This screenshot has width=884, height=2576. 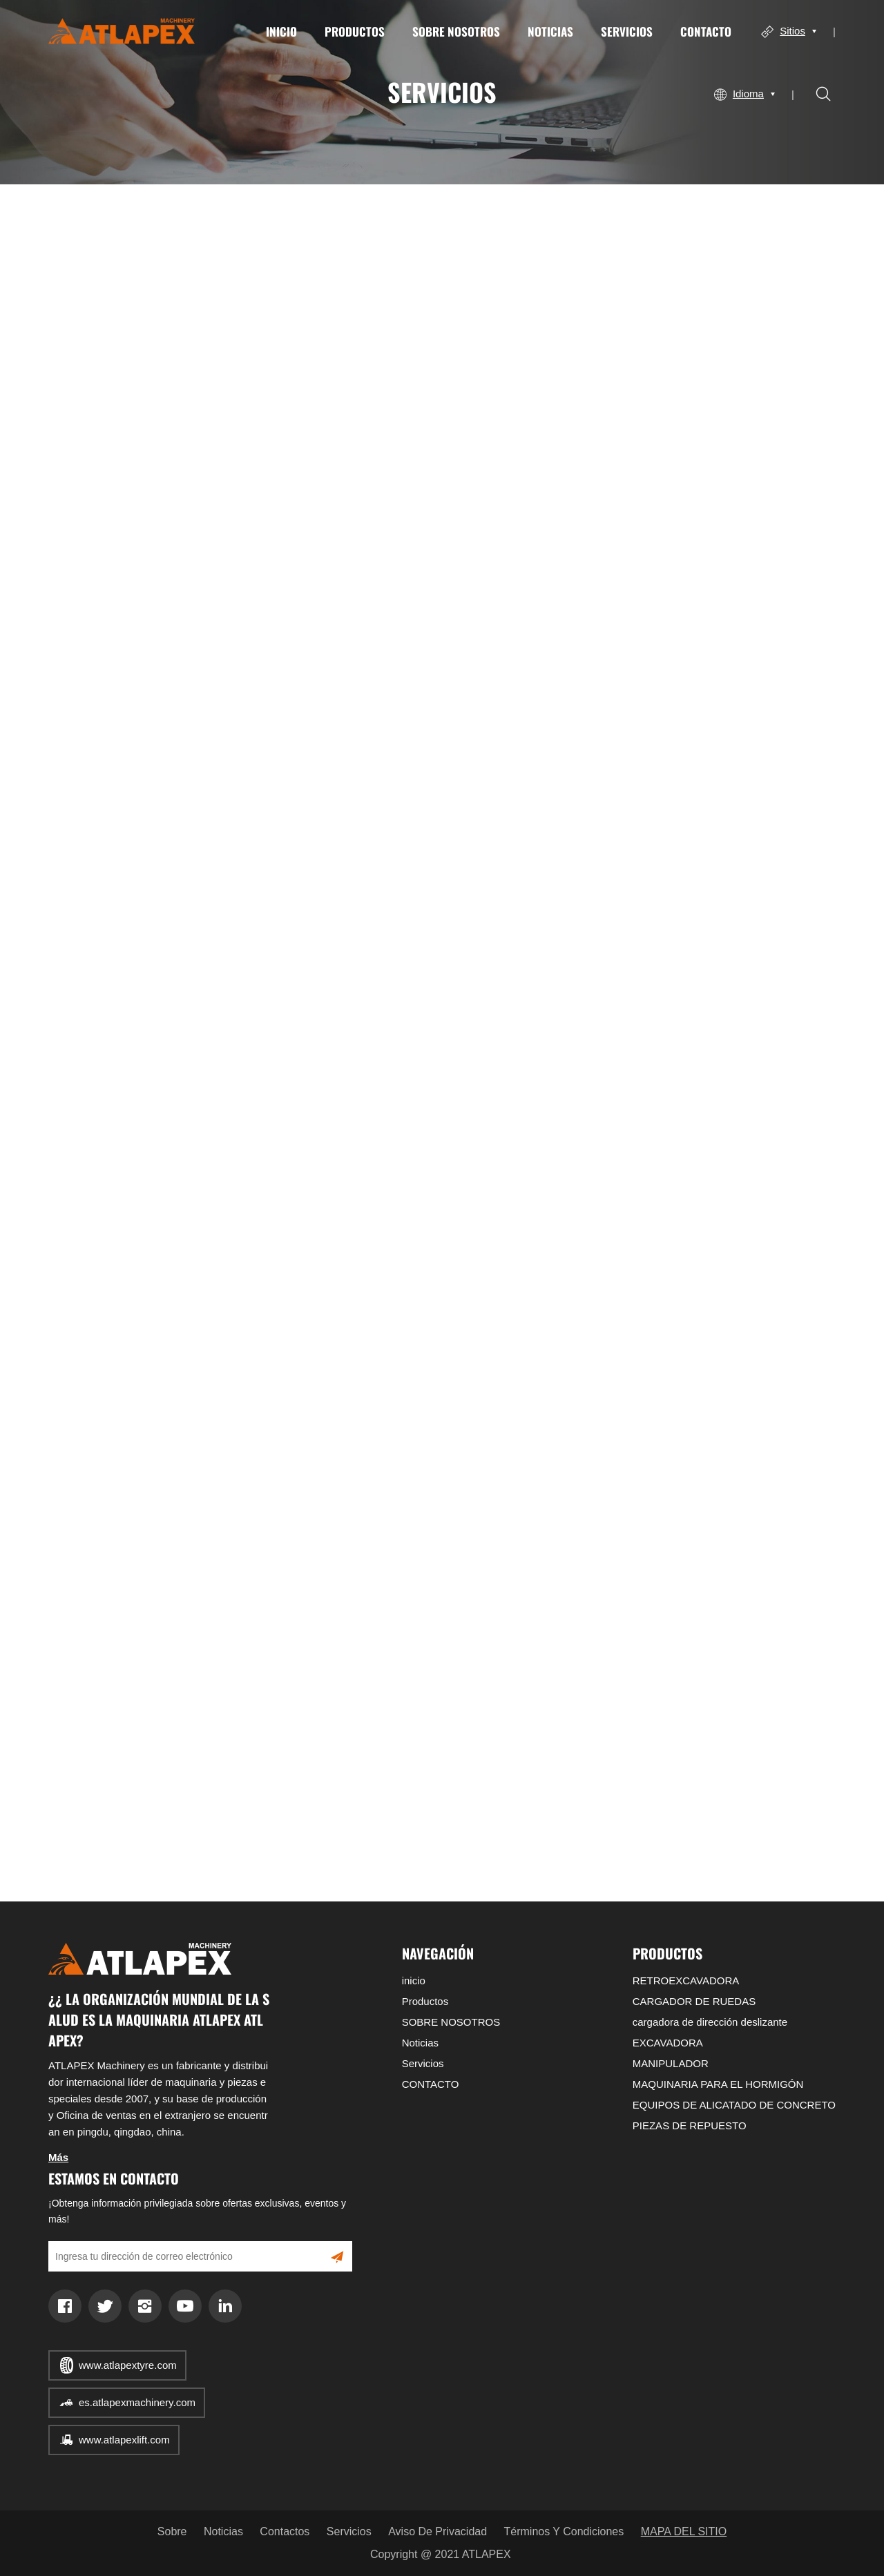 I want to click on MAQUINARIA PARA EL HORMIGÓN, so click(x=718, y=2084).